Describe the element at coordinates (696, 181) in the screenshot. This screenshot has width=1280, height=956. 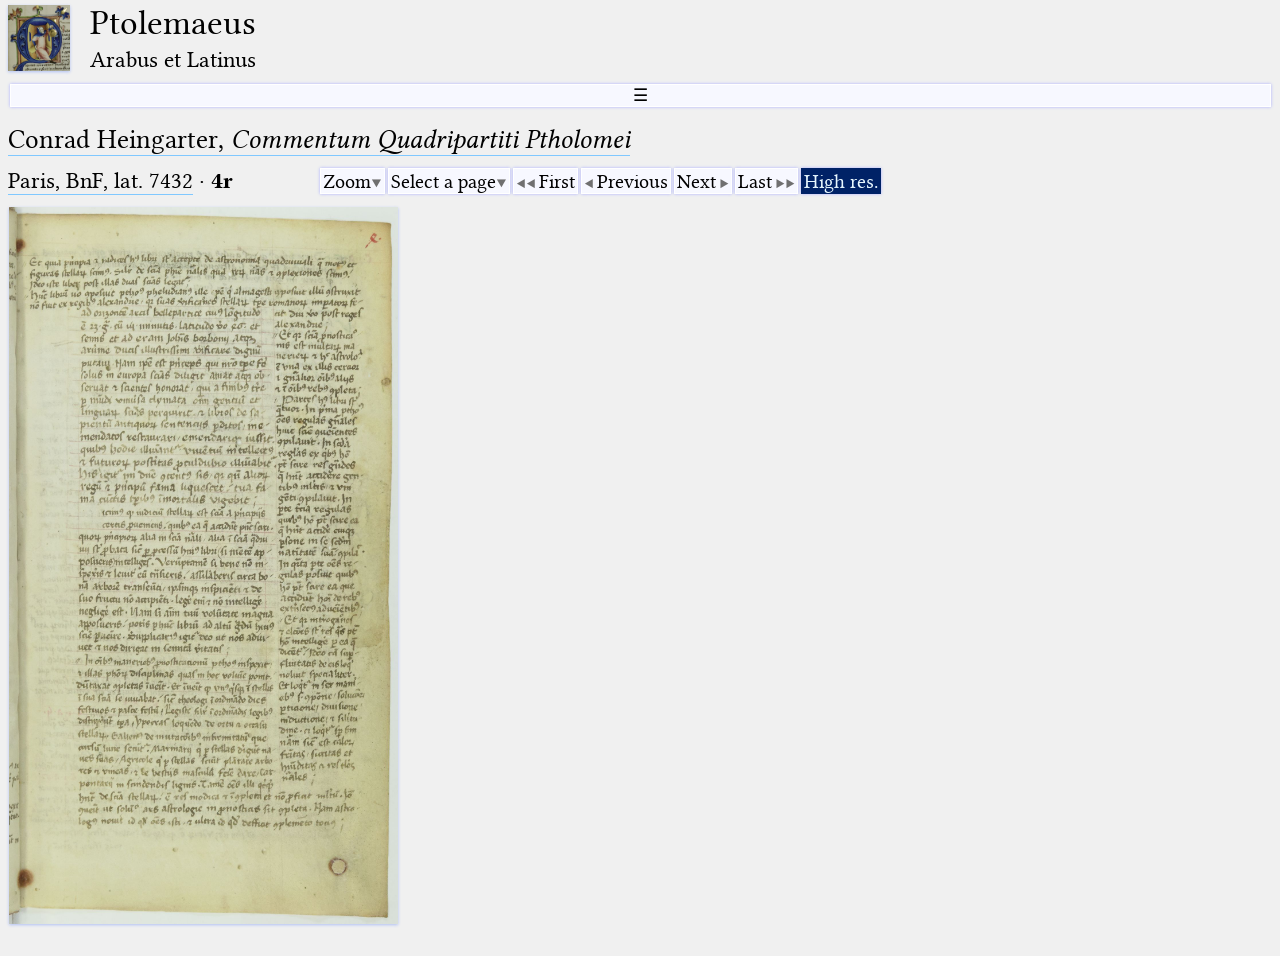
I see `Next` at that location.